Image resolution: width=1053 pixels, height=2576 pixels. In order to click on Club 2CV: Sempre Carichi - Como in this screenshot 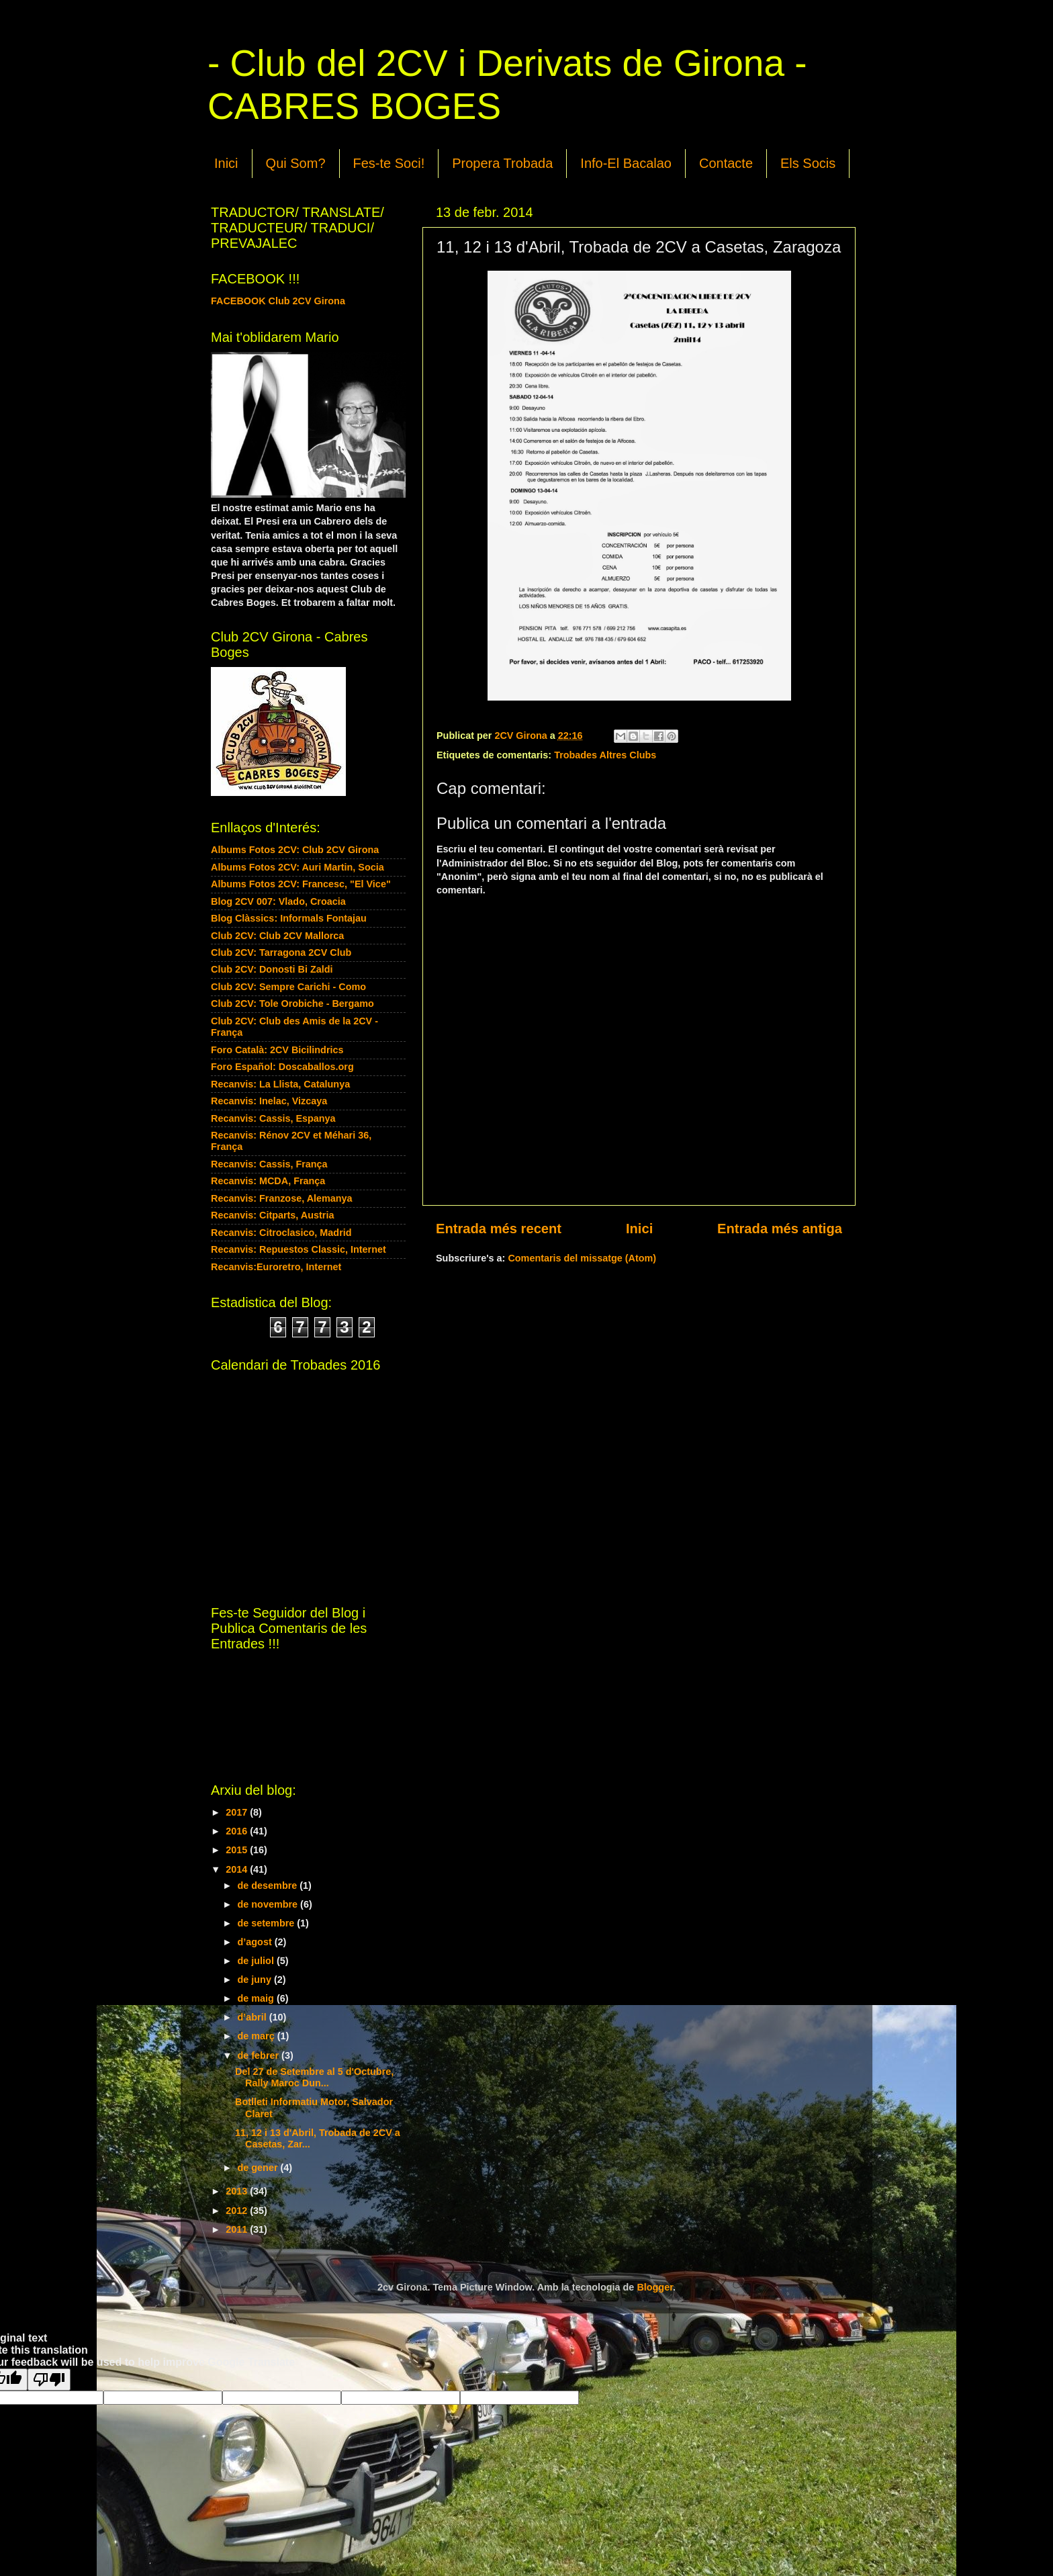, I will do `click(288, 986)`.